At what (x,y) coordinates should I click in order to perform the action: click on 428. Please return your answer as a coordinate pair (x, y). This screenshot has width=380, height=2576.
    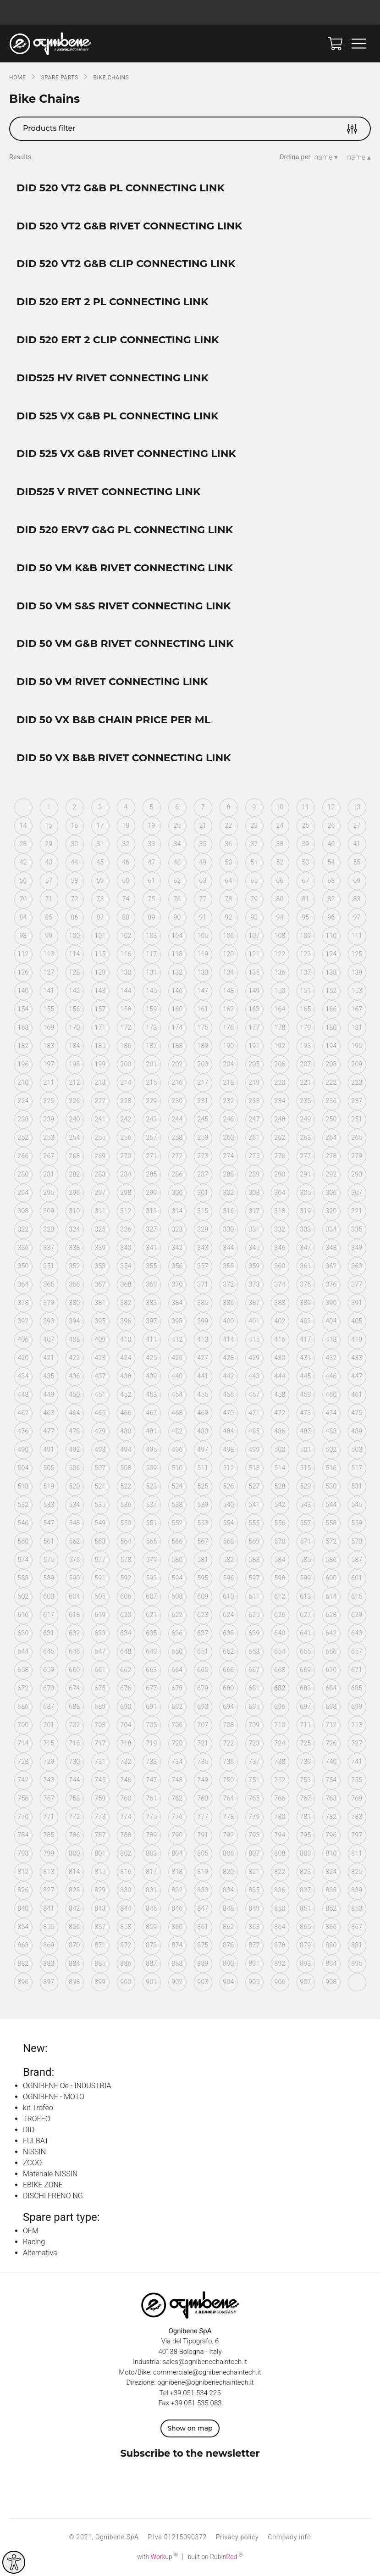
    Looking at the image, I should click on (228, 1357).